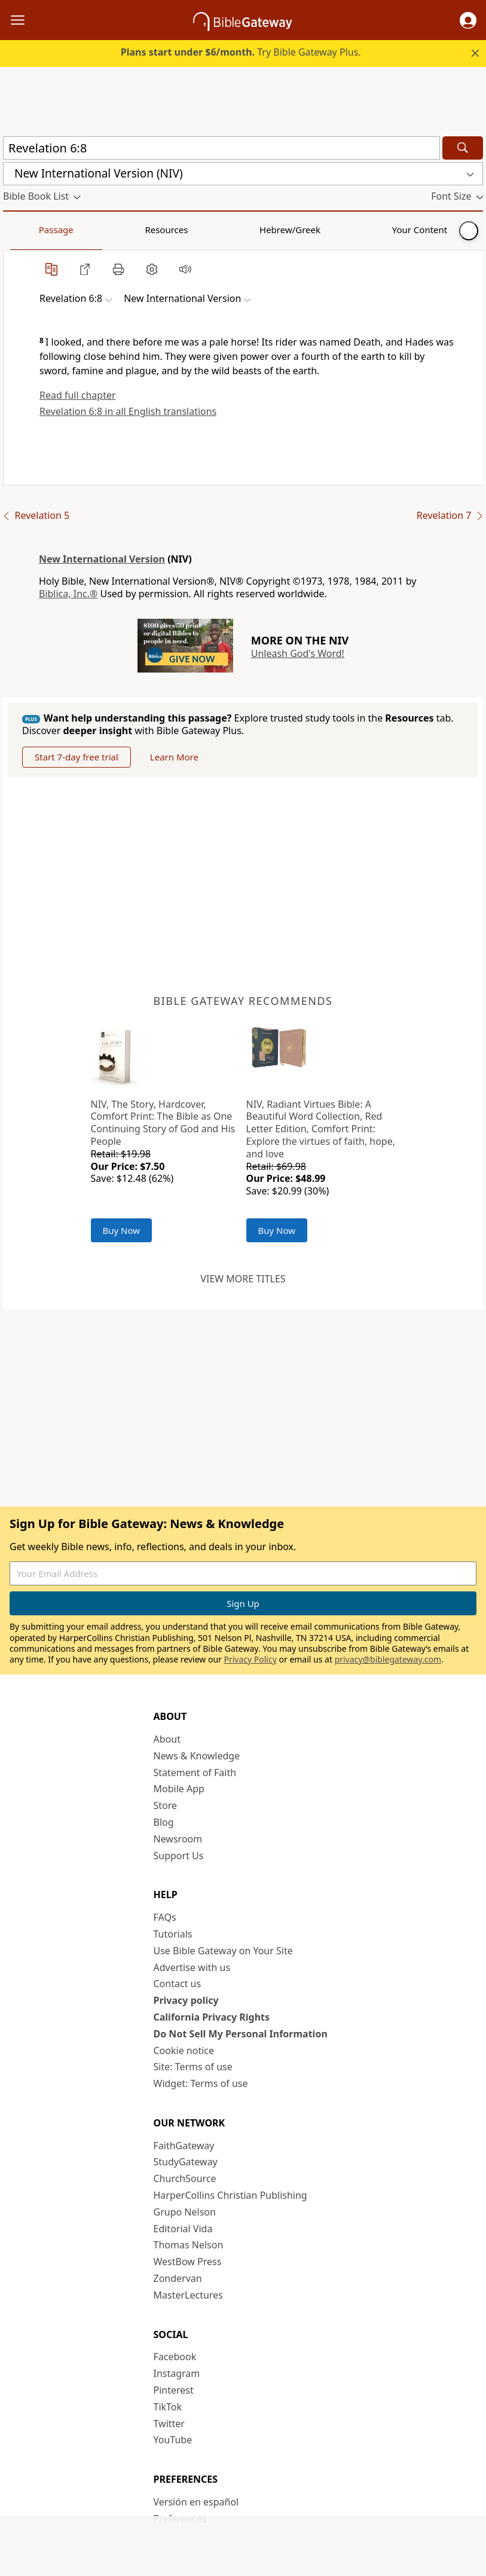 Image resolution: width=486 pixels, height=2576 pixels. What do you see at coordinates (173, 1934) in the screenshot?
I see `Tutorials` at bounding box center [173, 1934].